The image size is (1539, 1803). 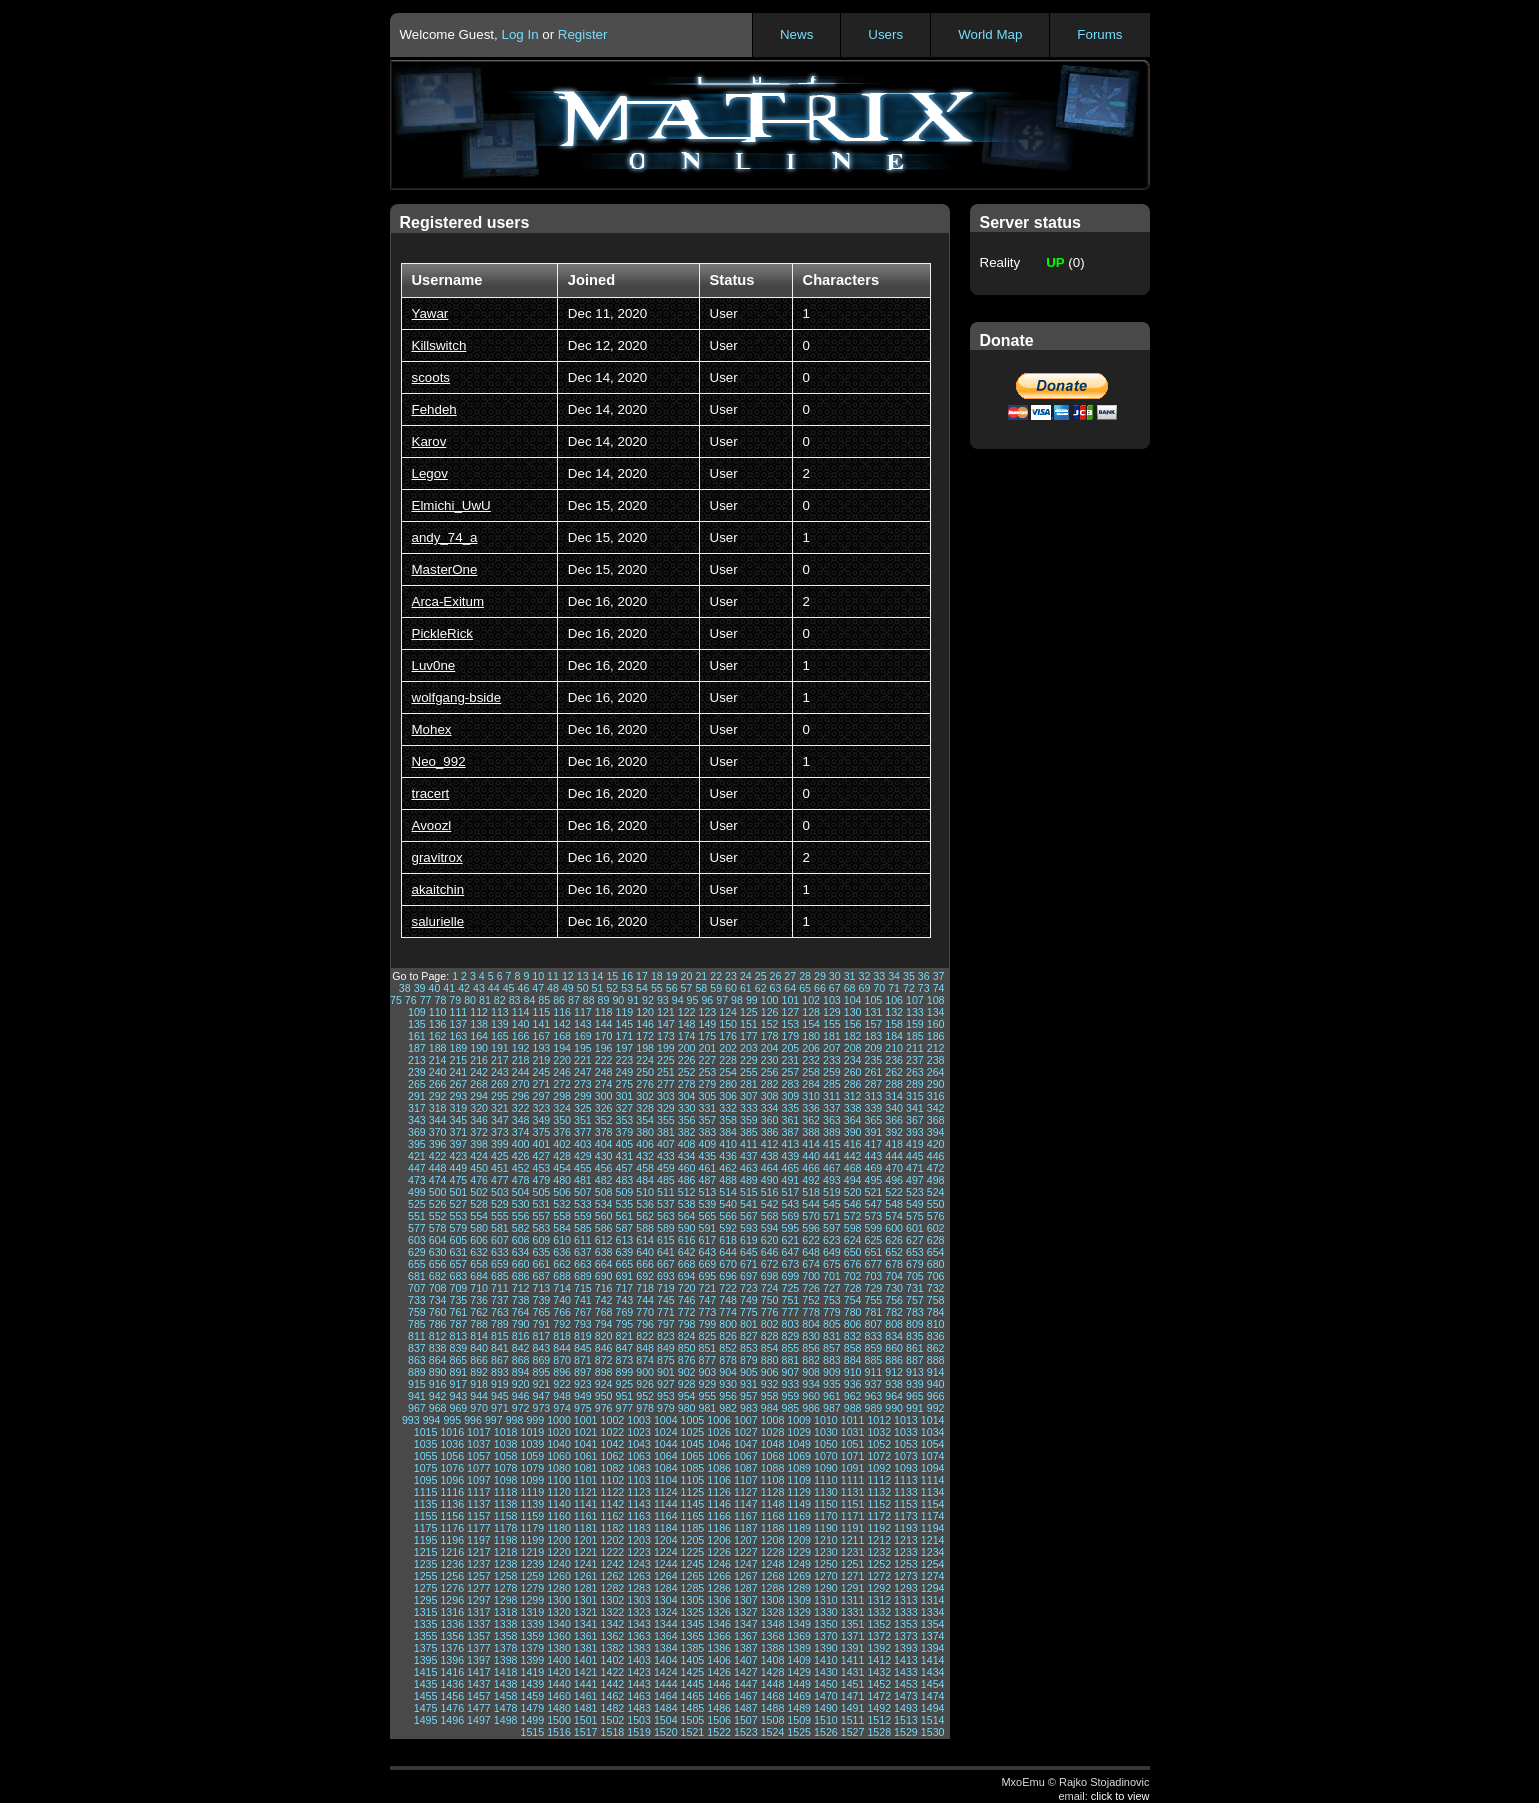 What do you see at coordinates (479, 1408) in the screenshot?
I see `970` at bounding box center [479, 1408].